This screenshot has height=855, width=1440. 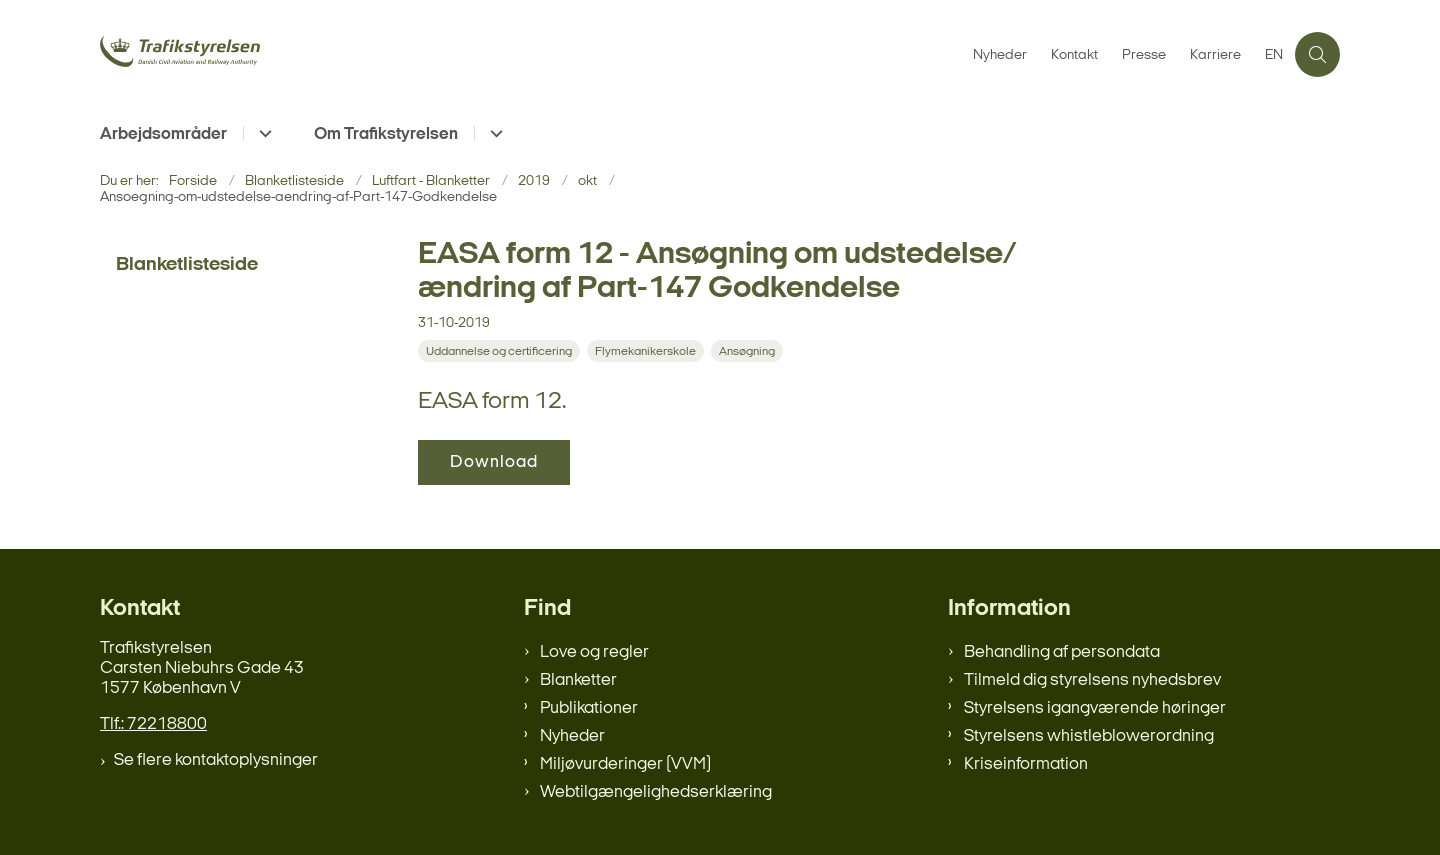 What do you see at coordinates (501, 351) in the screenshot?
I see `[Se alle nyheder fra kategorien: Uddannelse og certificering]` at bounding box center [501, 351].